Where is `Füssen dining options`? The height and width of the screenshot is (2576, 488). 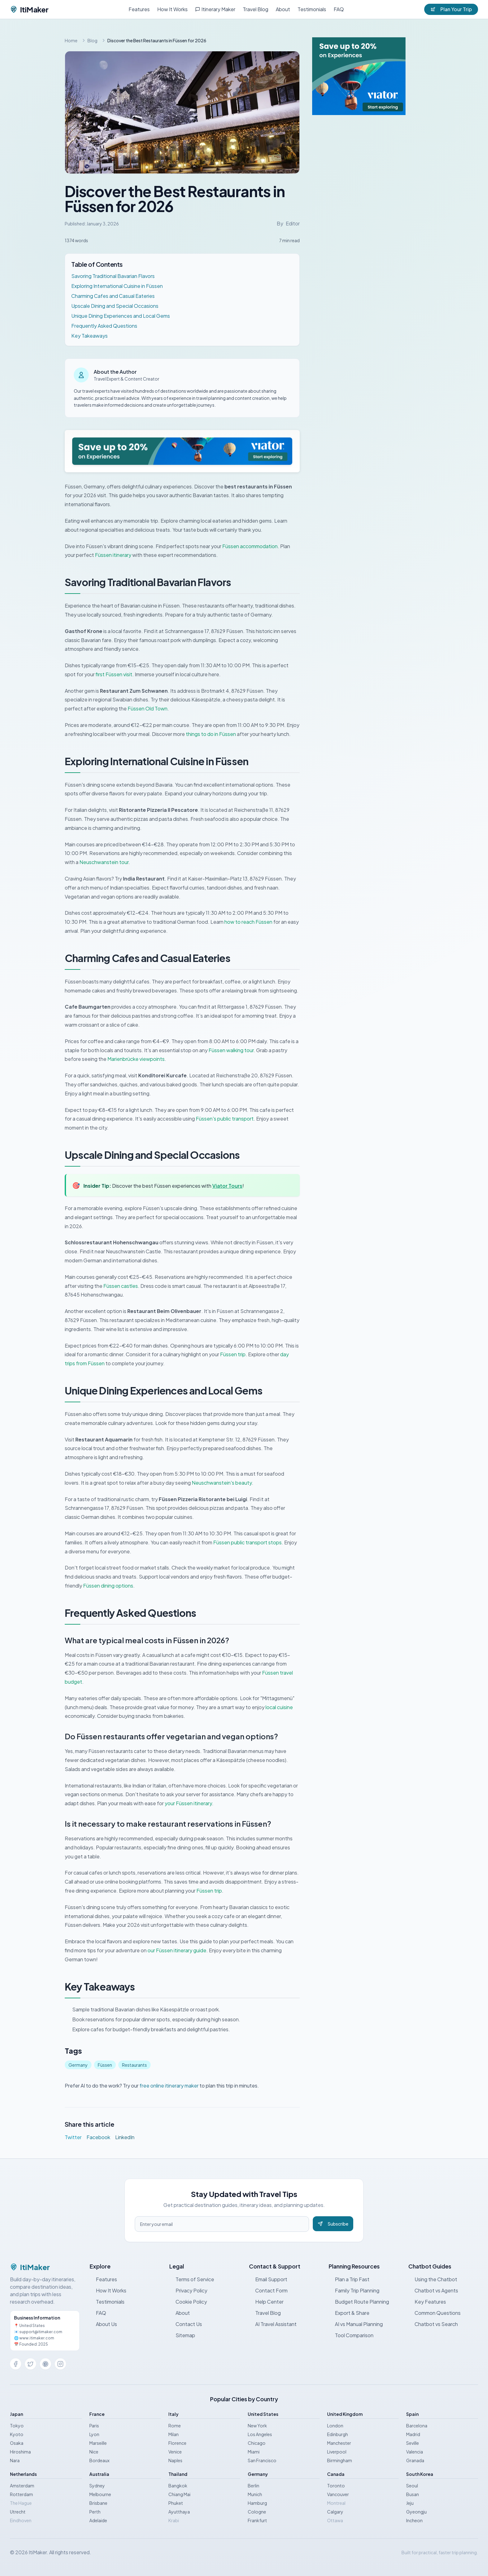 Füssen dining options is located at coordinates (108, 1585).